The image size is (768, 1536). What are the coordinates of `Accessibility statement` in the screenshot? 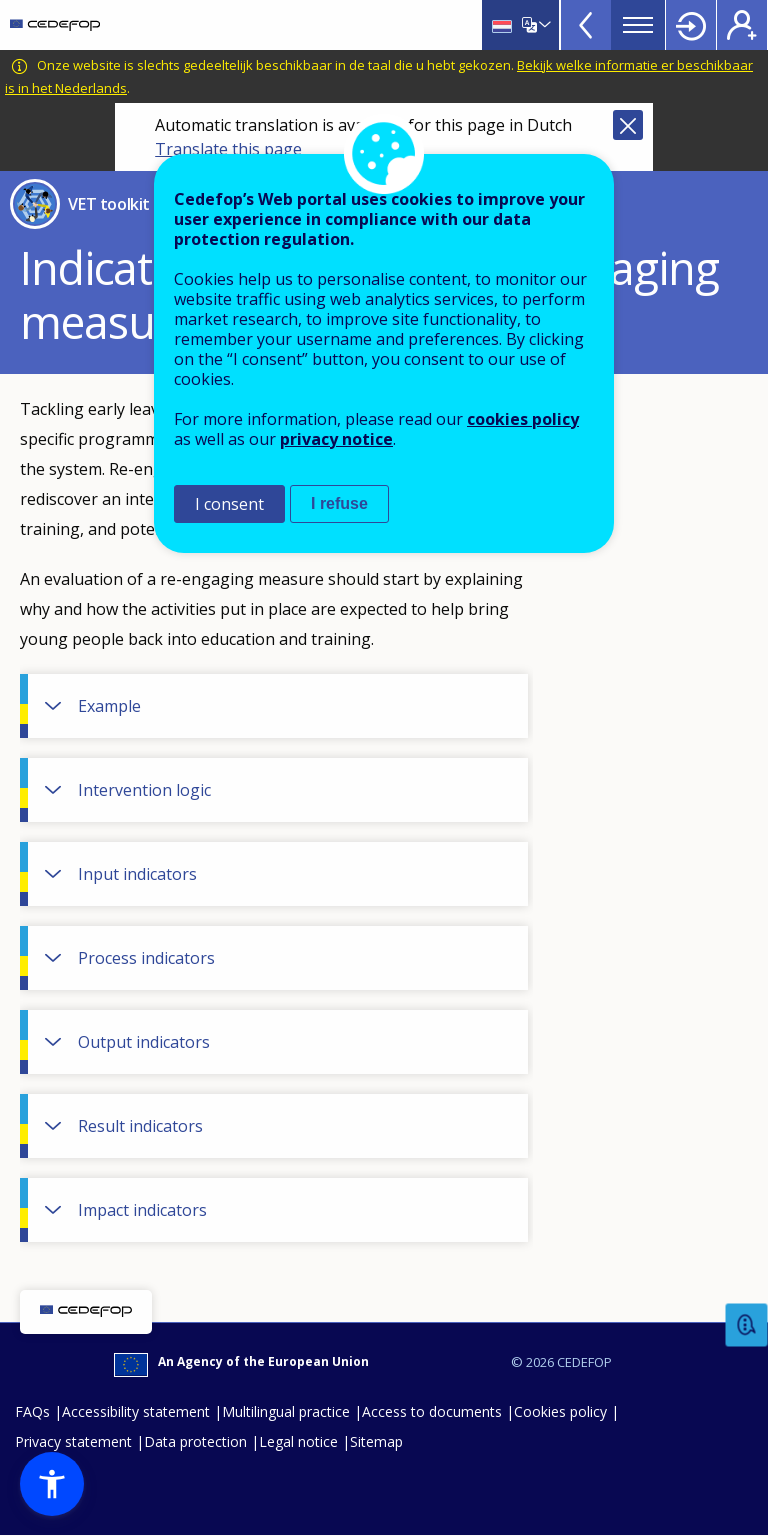 It's located at (136, 1411).